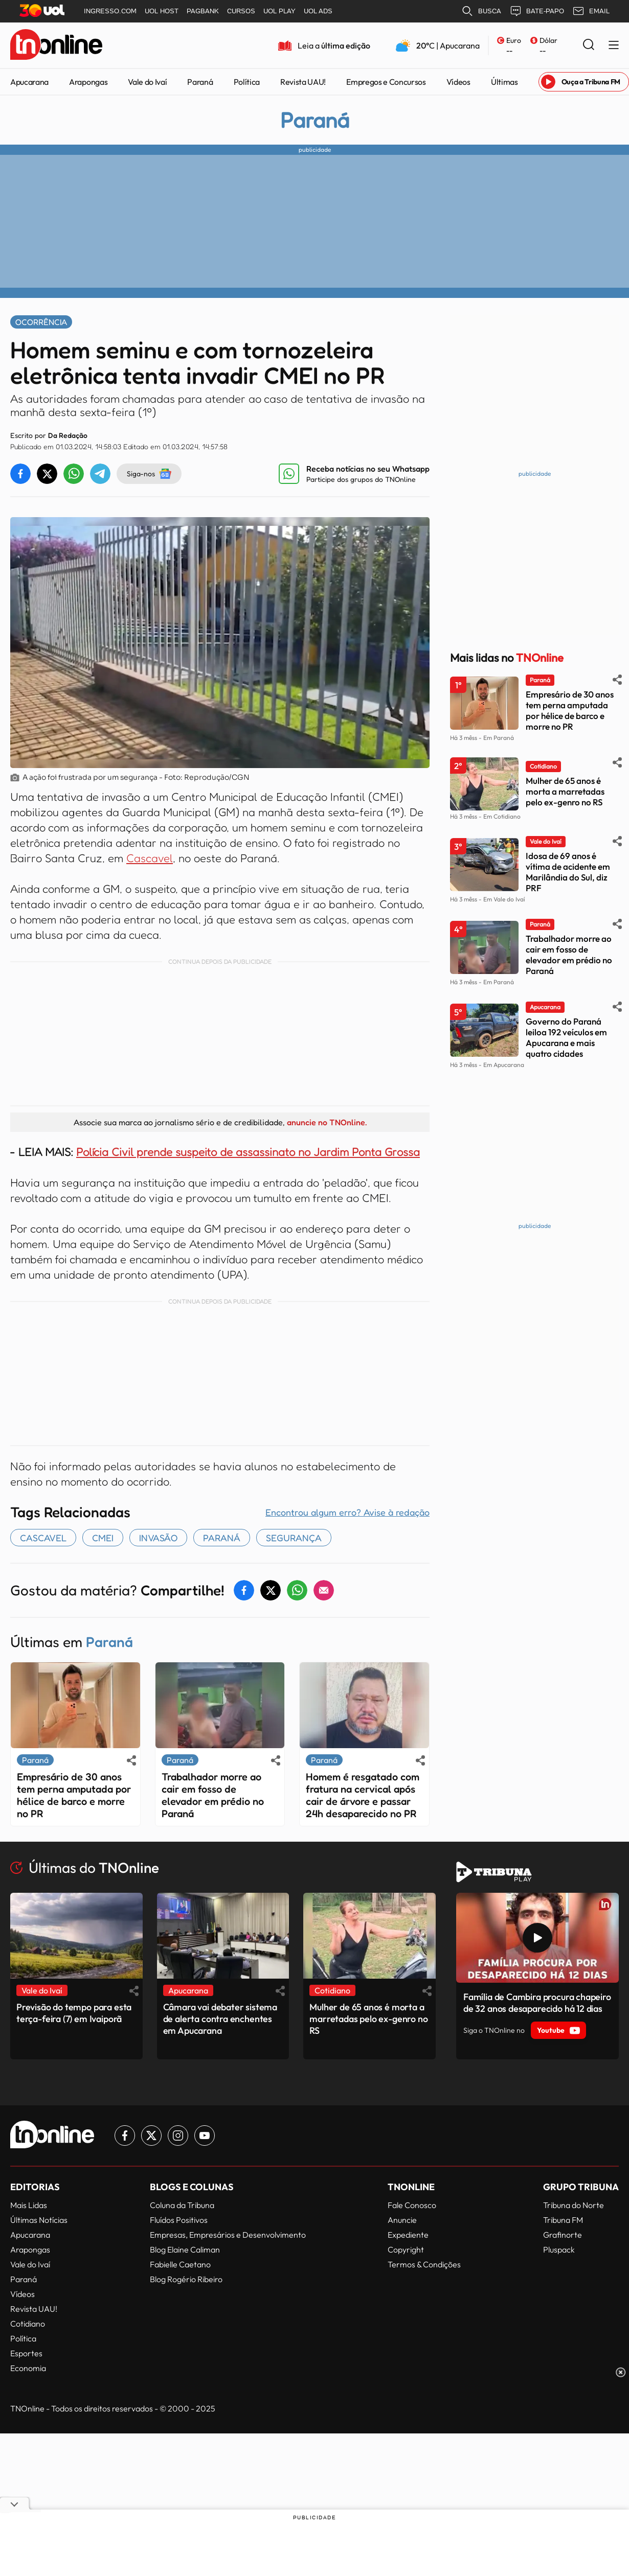  Describe the element at coordinates (614, 46) in the screenshot. I see `[Menu Lateral]` at that location.